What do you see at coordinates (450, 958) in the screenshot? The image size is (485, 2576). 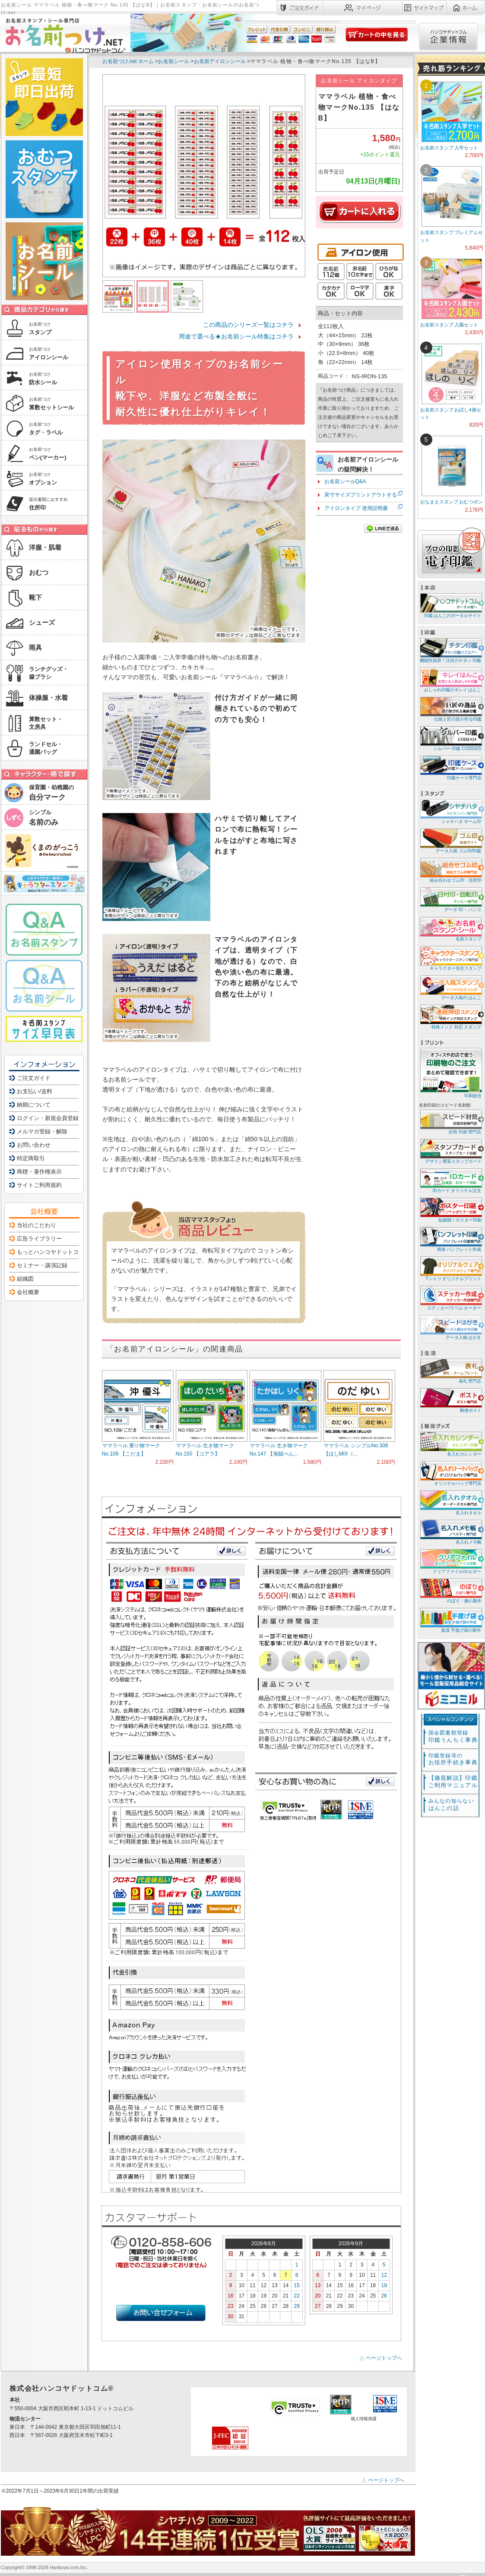 I see `キャラクター先生スタンプ` at bounding box center [450, 958].